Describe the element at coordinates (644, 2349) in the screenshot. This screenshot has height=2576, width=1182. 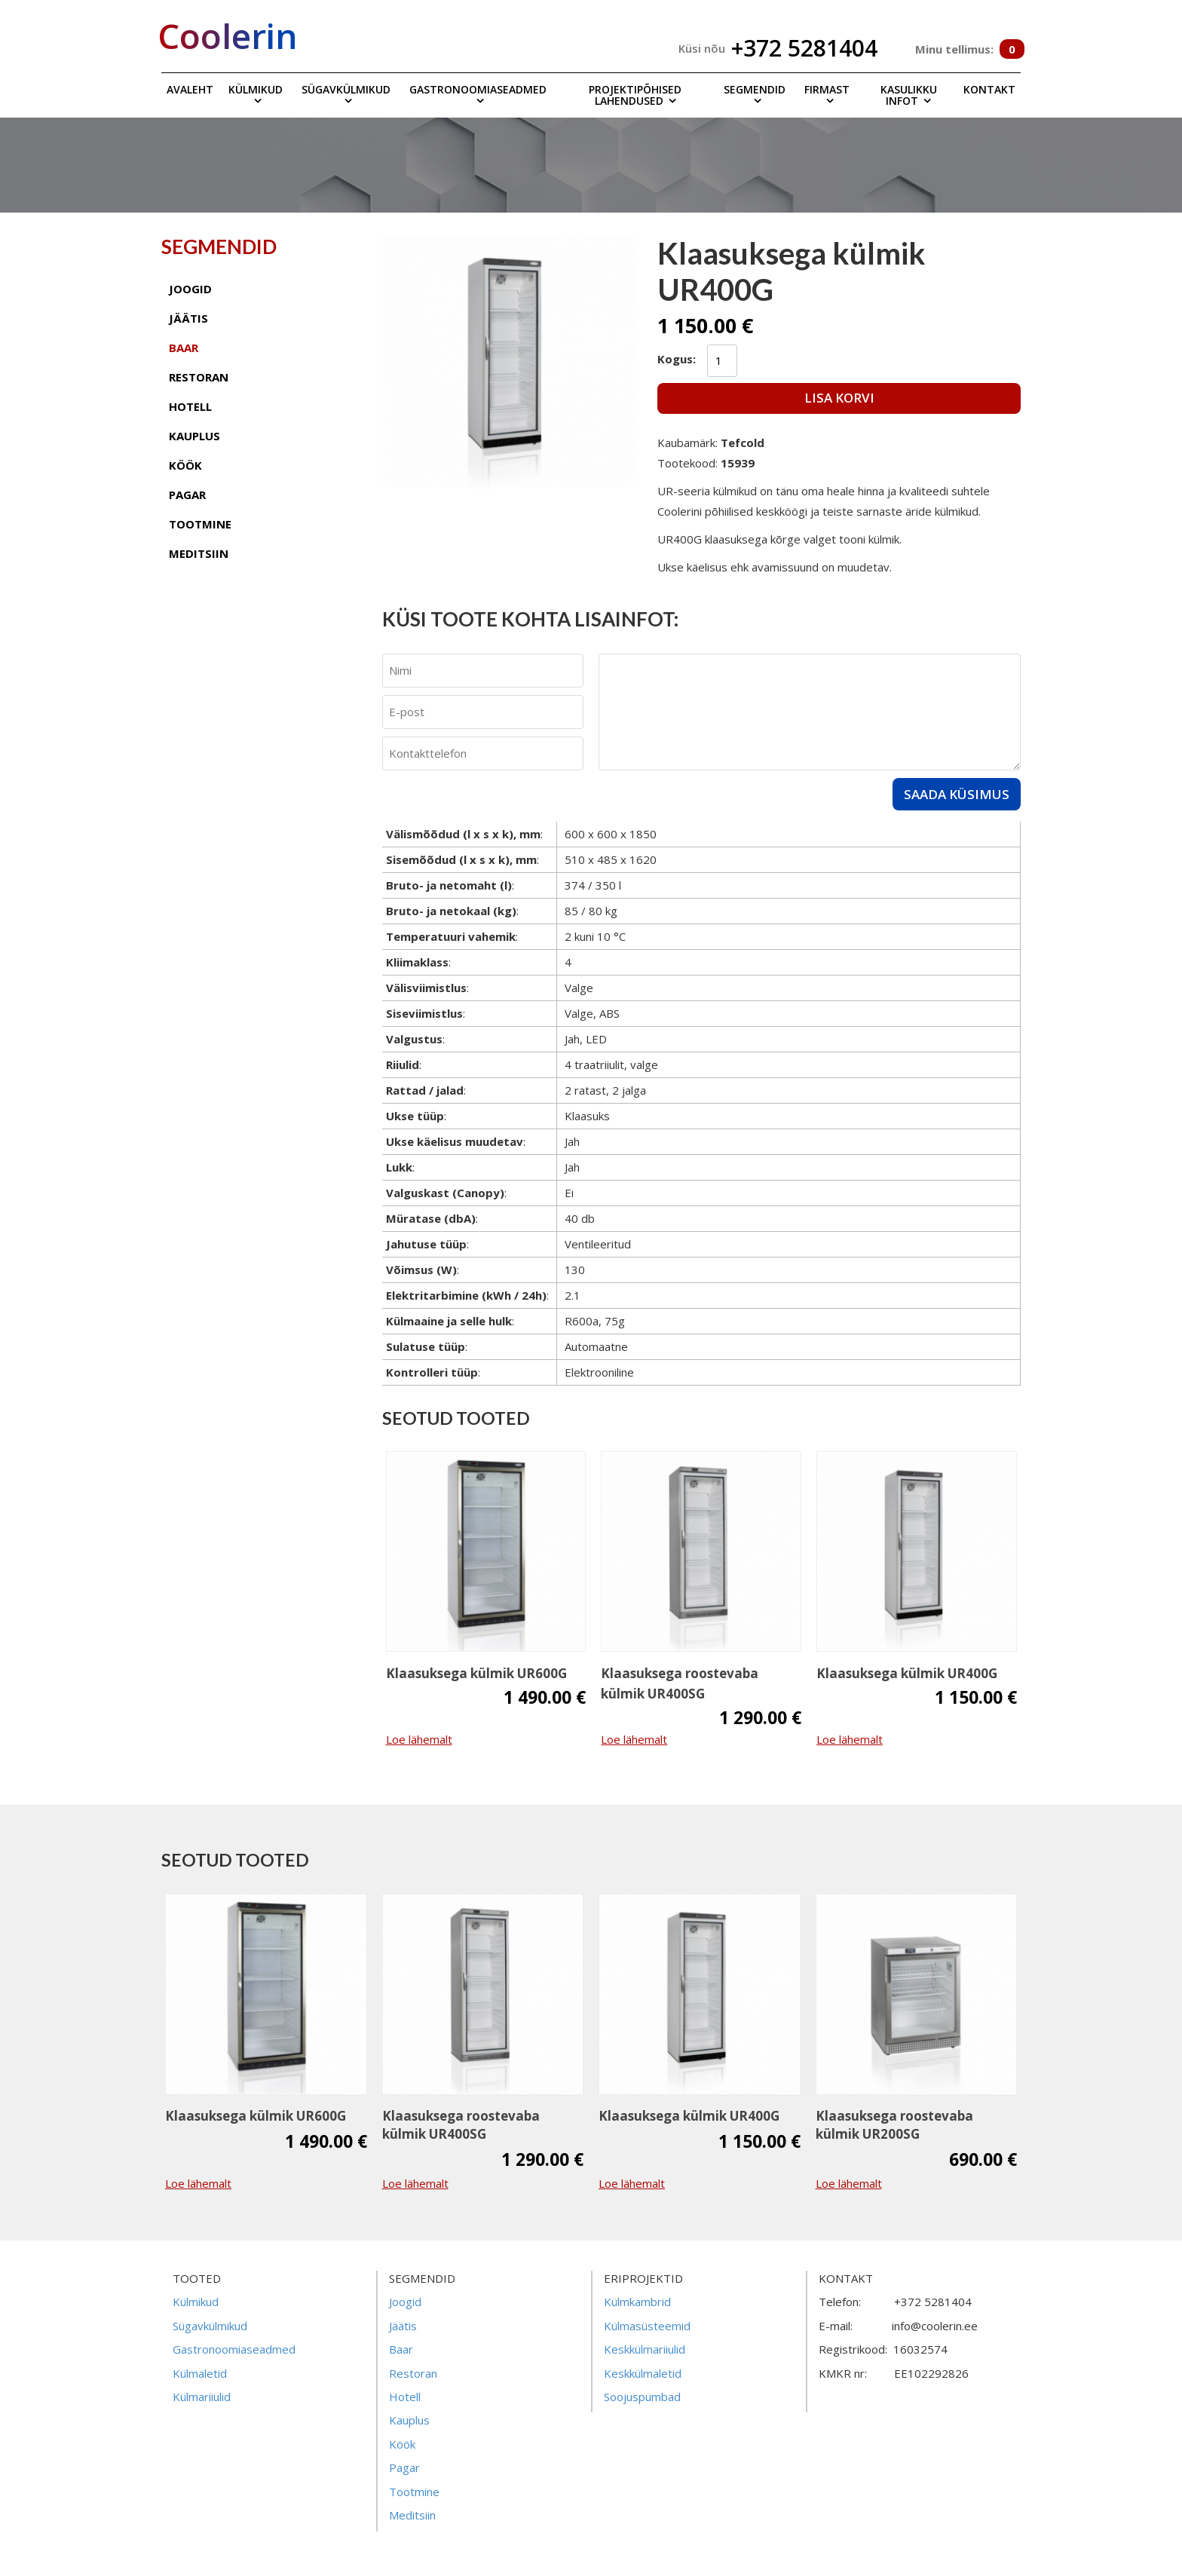
I see `Keskkülmariiulid` at that location.